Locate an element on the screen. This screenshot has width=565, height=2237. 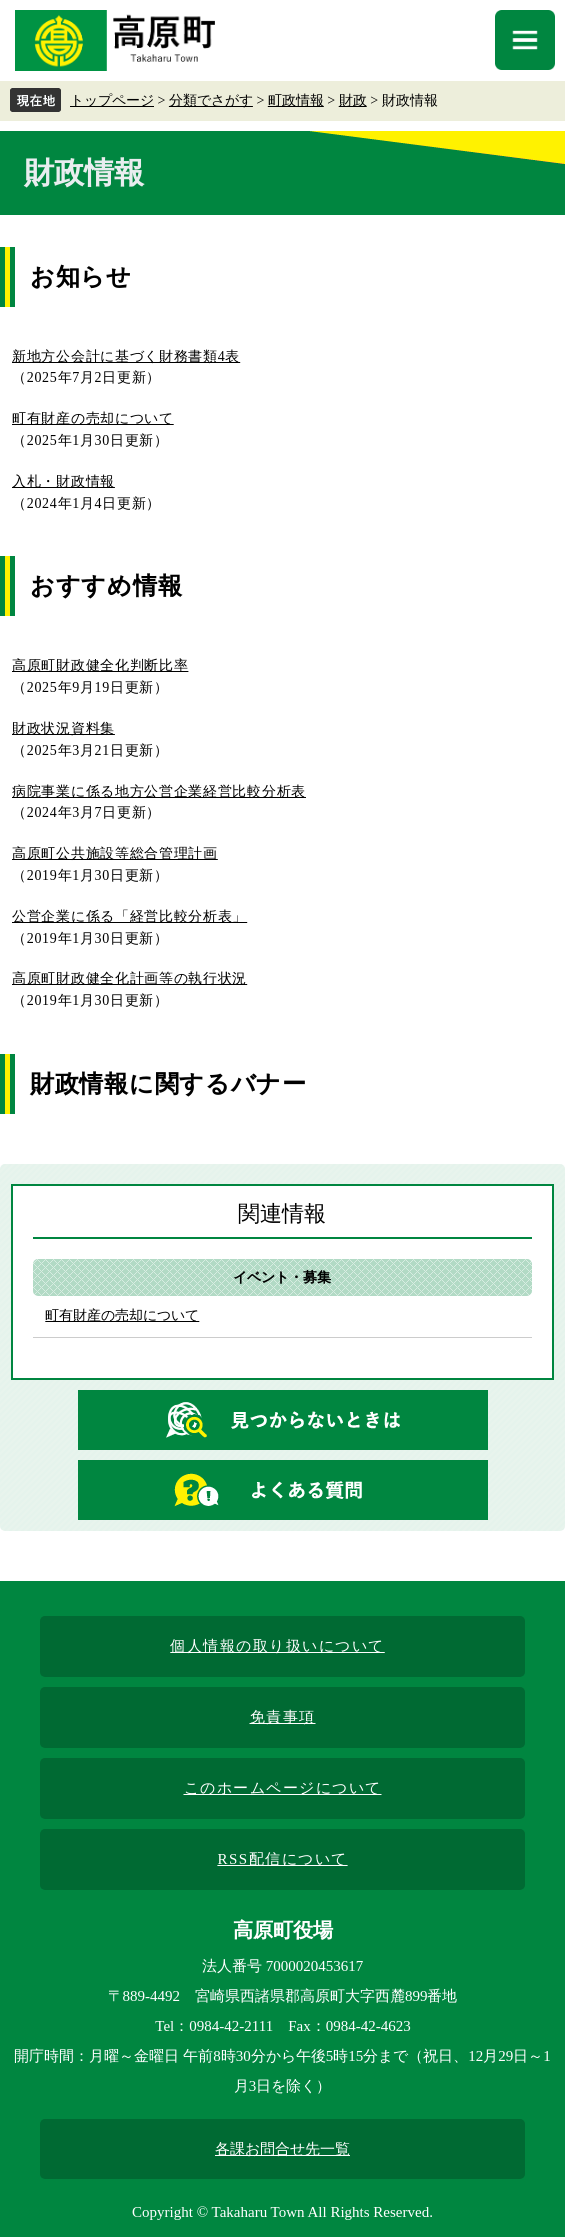
高原町公共施設等総合管理計画 is located at coordinates (115, 853).